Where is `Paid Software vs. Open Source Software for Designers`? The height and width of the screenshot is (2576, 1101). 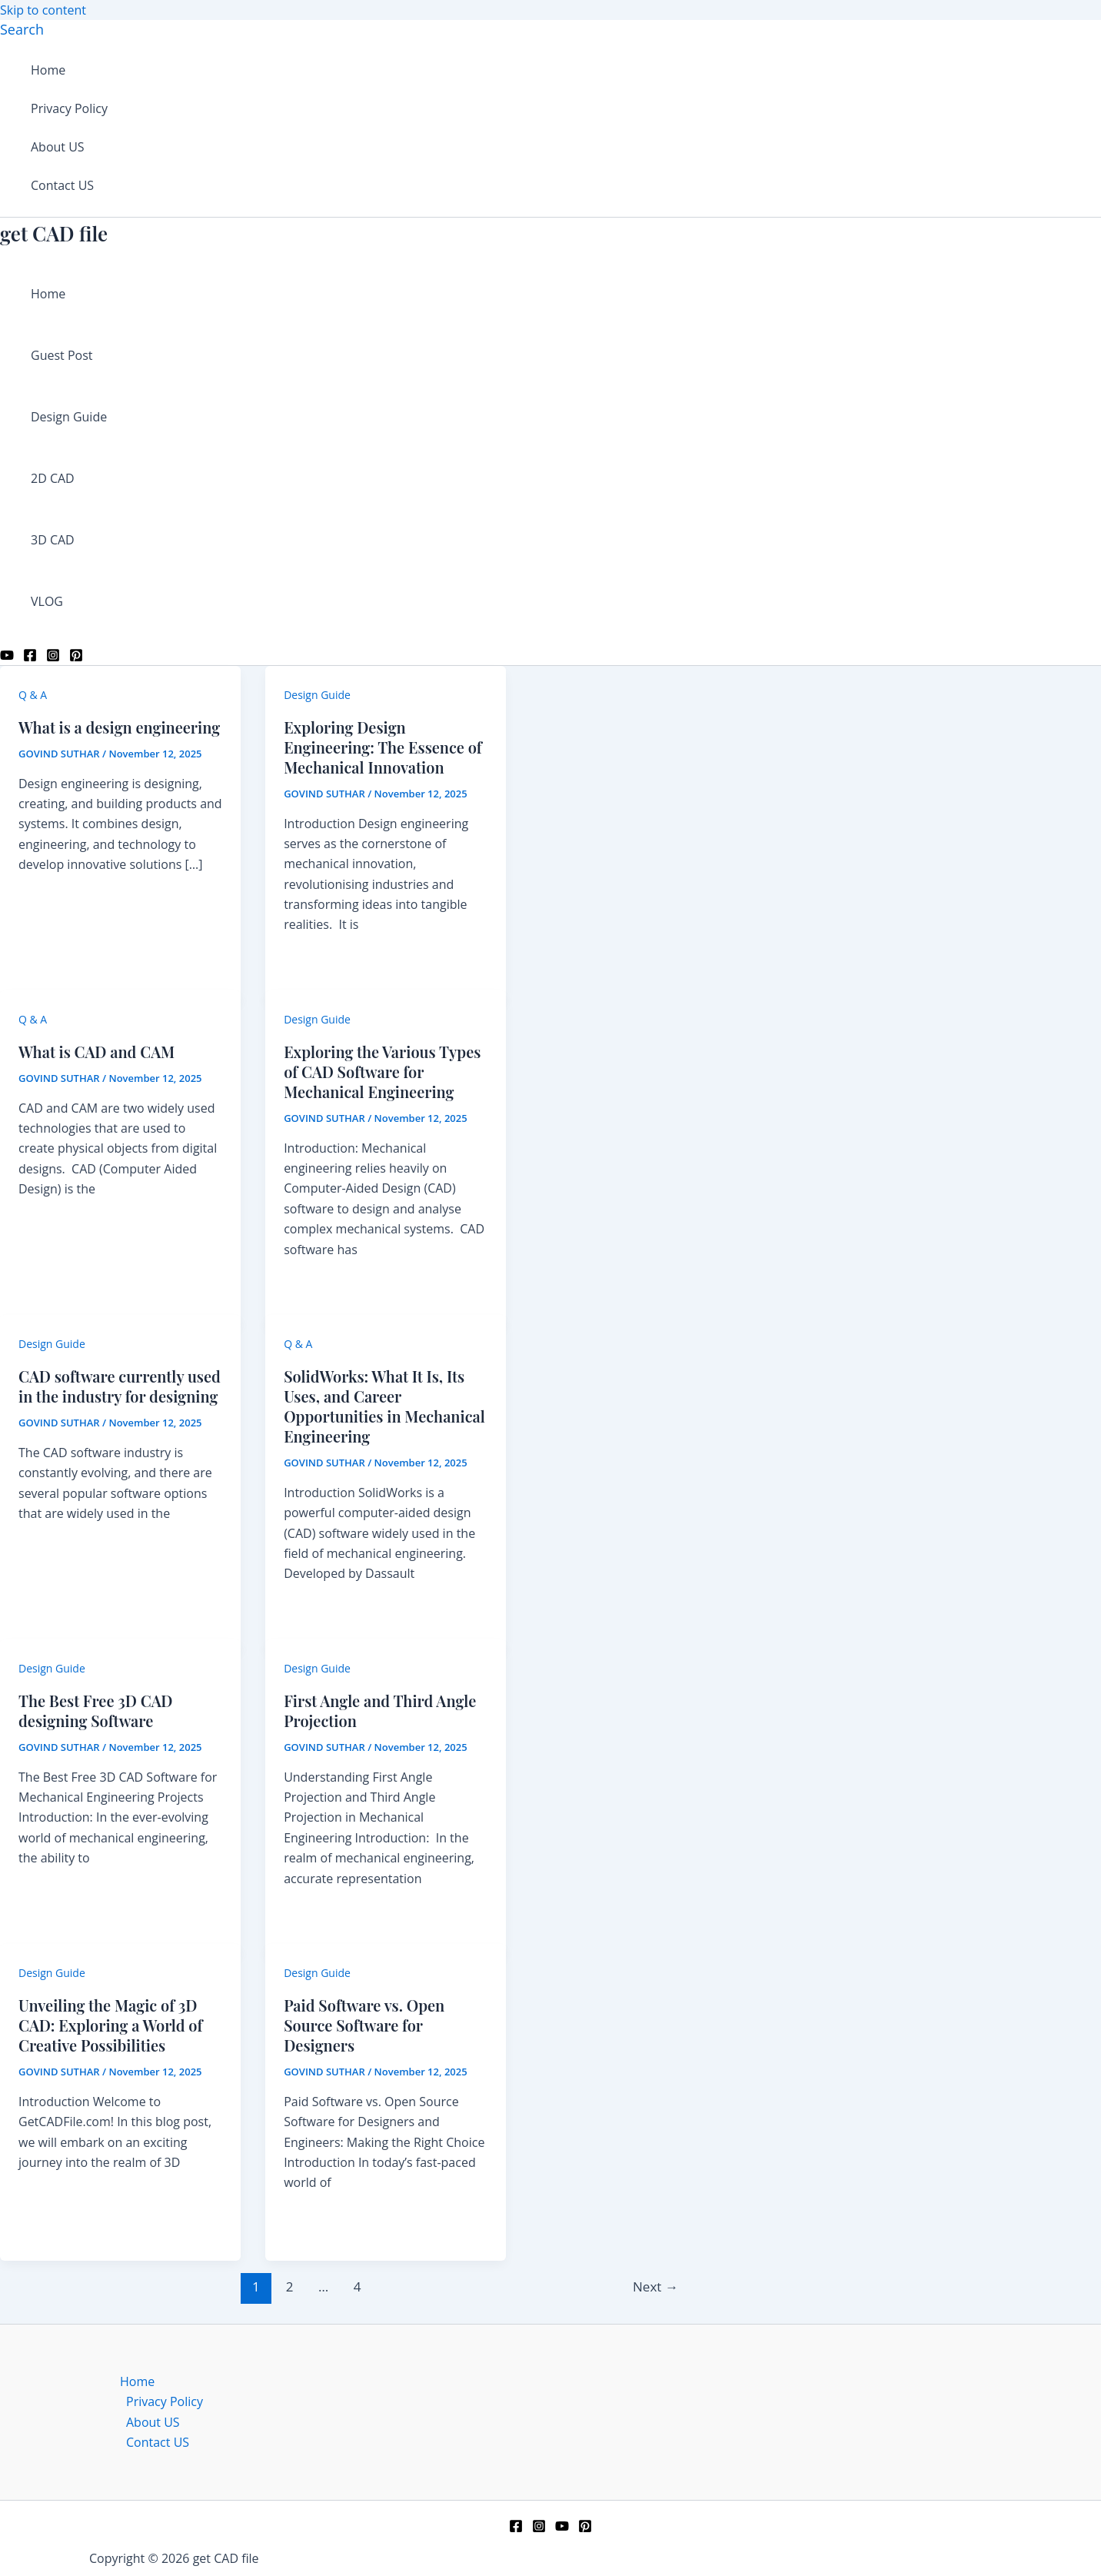
Paid Software vs. Open Source Software for Designers is located at coordinates (364, 2025).